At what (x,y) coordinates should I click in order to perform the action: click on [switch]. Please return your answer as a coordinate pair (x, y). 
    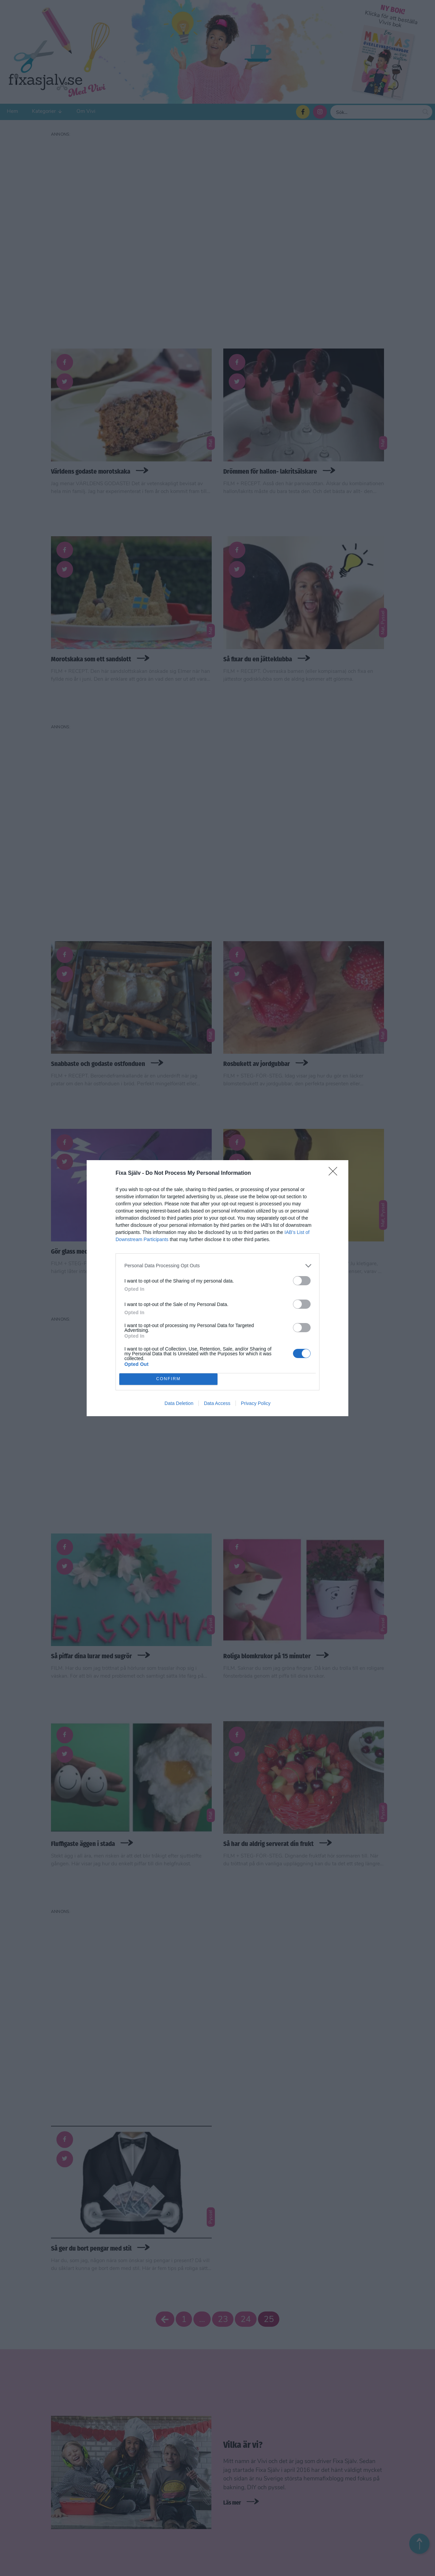
    Looking at the image, I should click on (302, 1280).